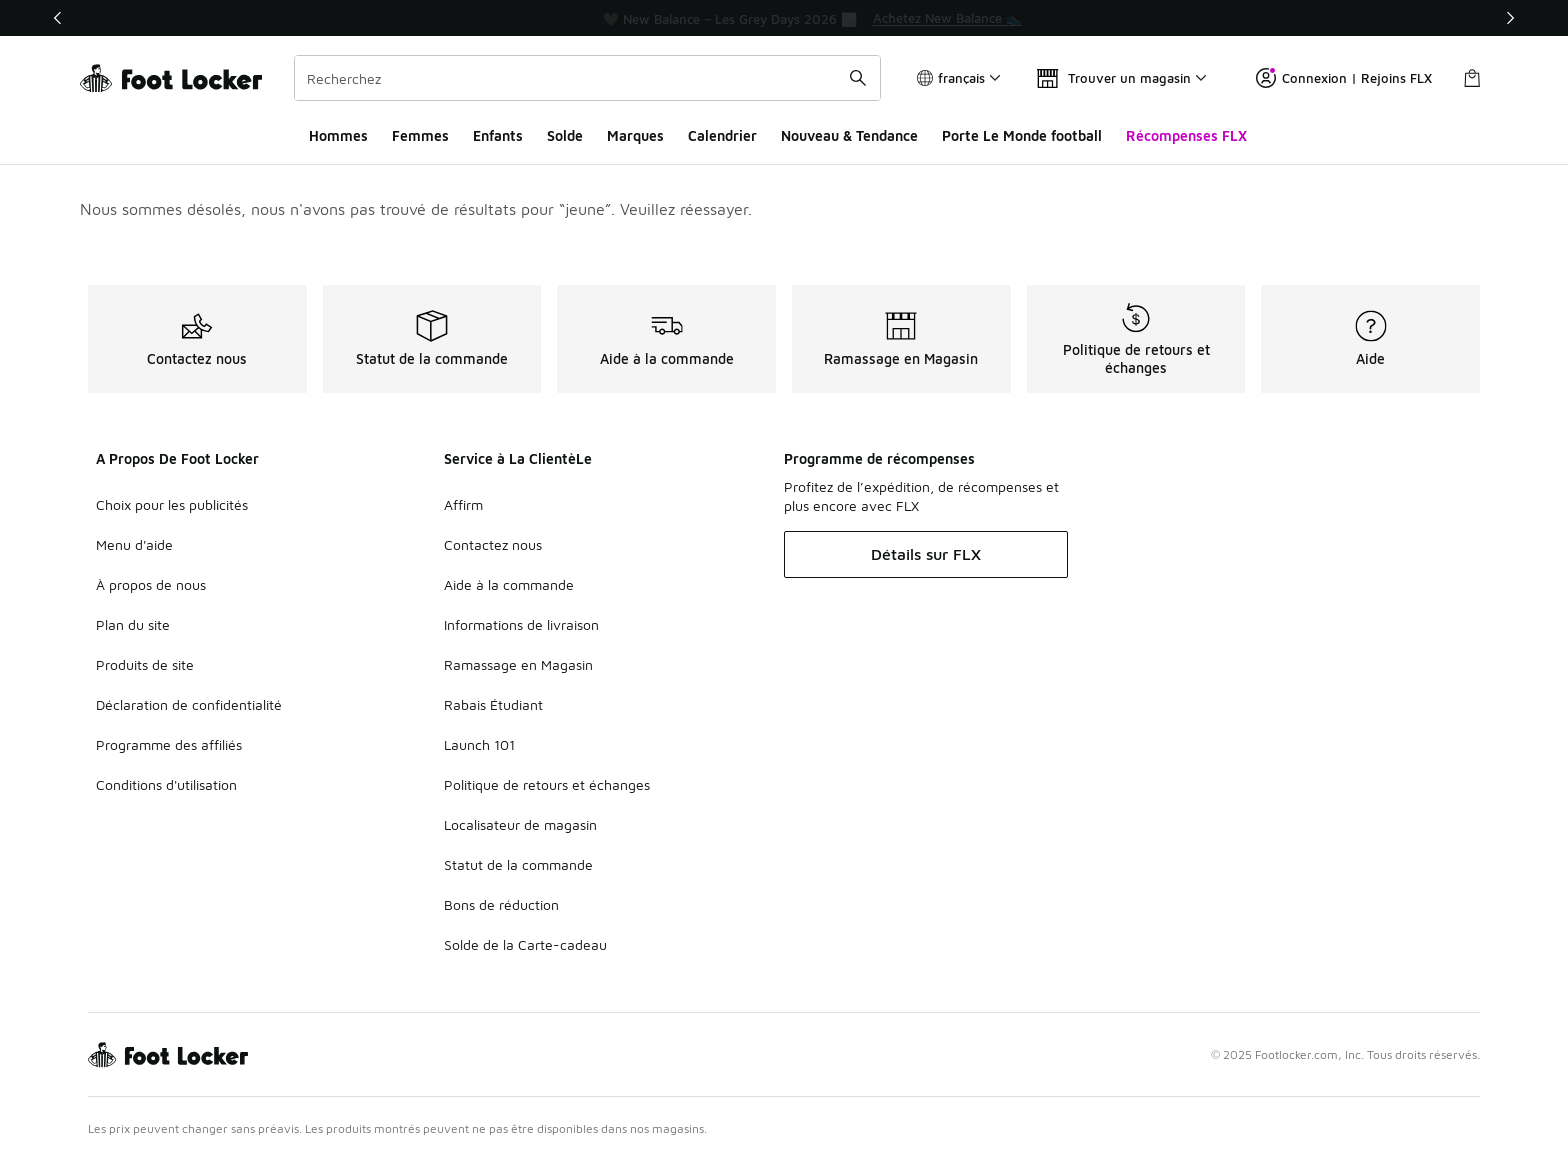  Describe the element at coordinates (58, 18) in the screenshot. I see `[Précédent]` at that location.